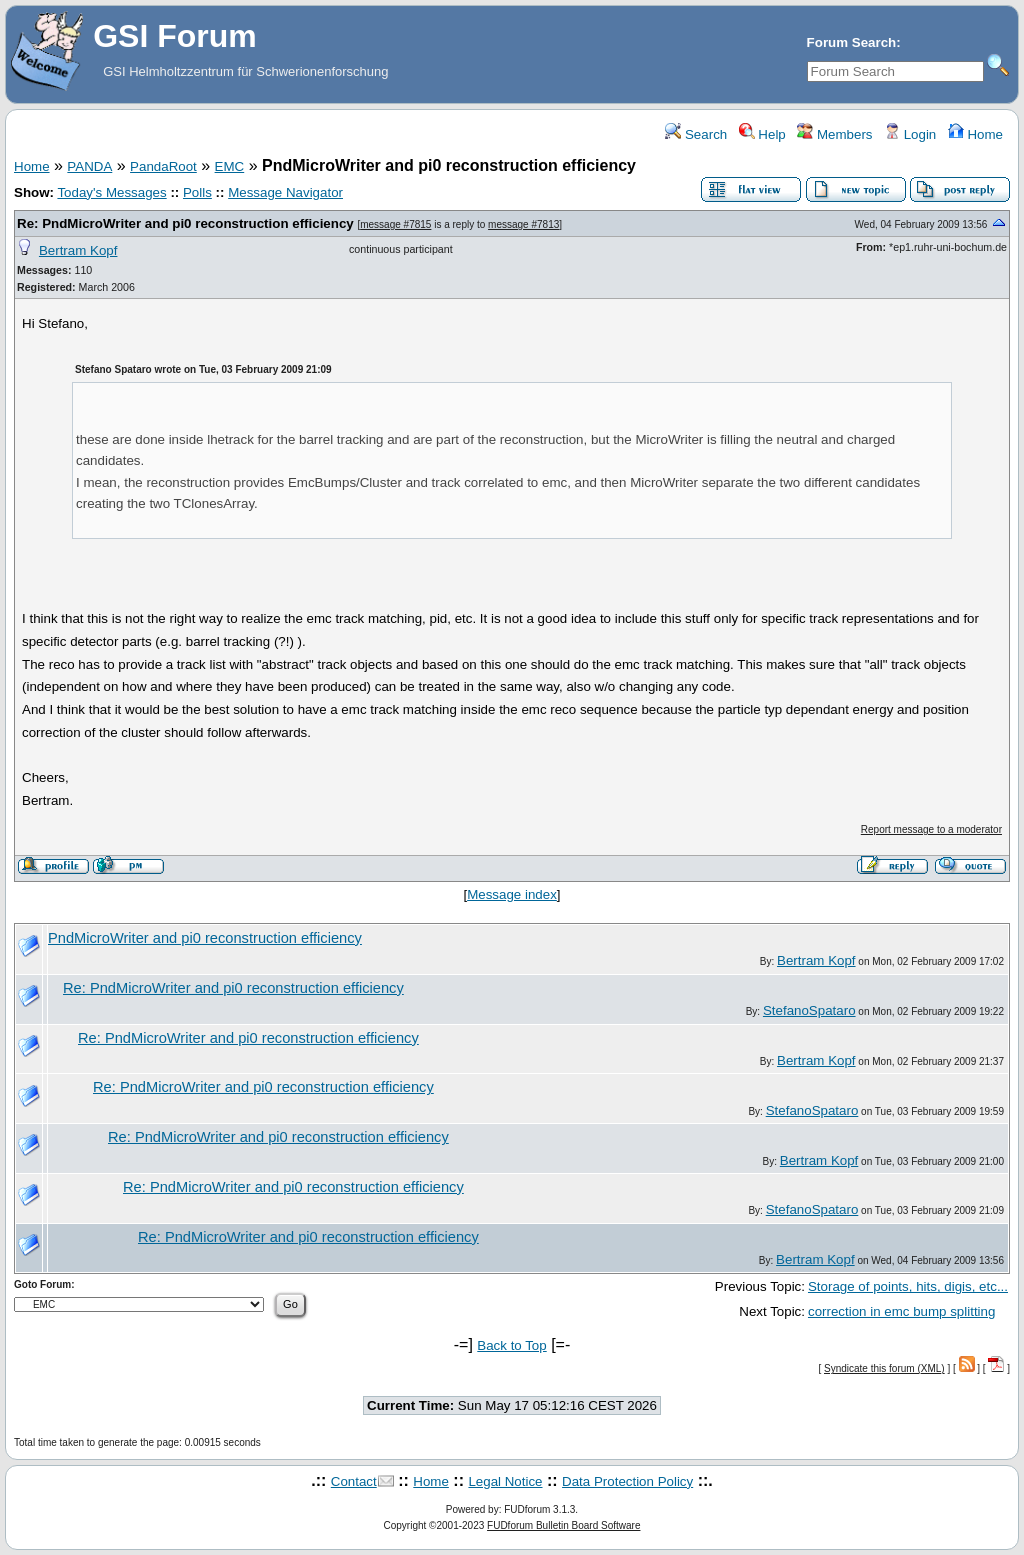 The height and width of the screenshot is (1555, 1024). What do you see at coordinates (975, 134) in the screenshot?
I see `Home` at bounding box center [975, 134].